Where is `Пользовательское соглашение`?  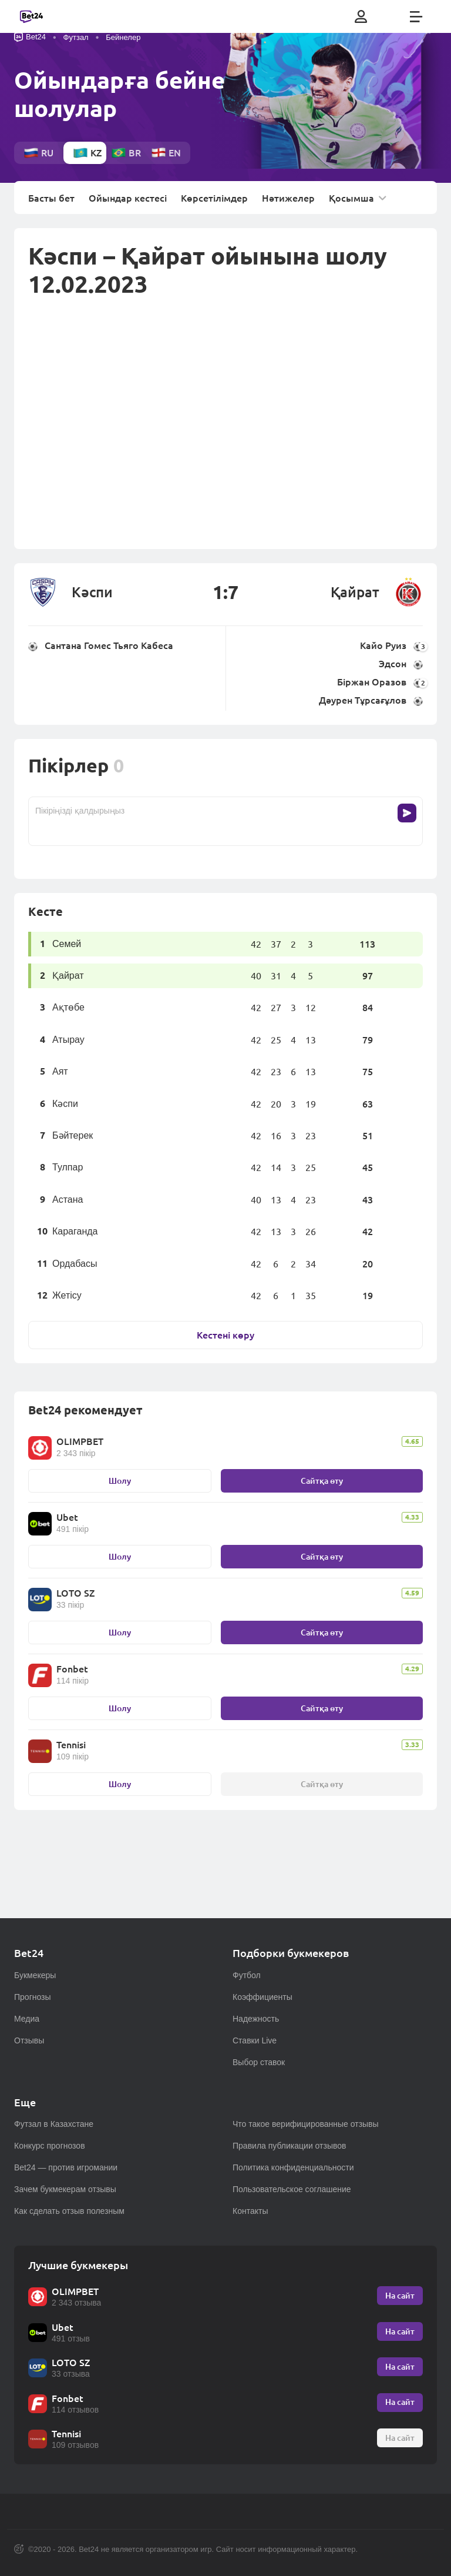 Пользовательское соглашение is located at coordinates (292, 2189).